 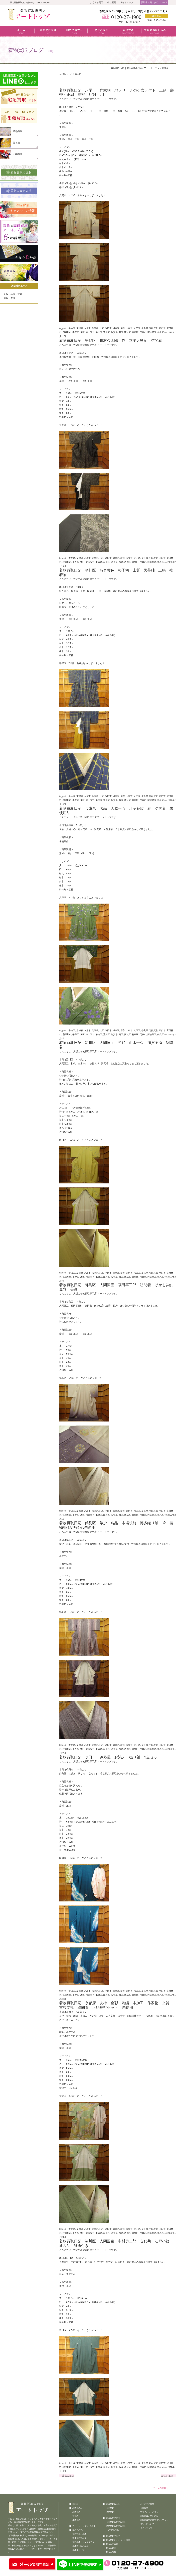 What do you see at coordinates (110, 340) in the screenshot?
I see `着物買取日記 平野区 川村久太郎 作 本場大島紬 訪問着` at bounding box center [110, 340].